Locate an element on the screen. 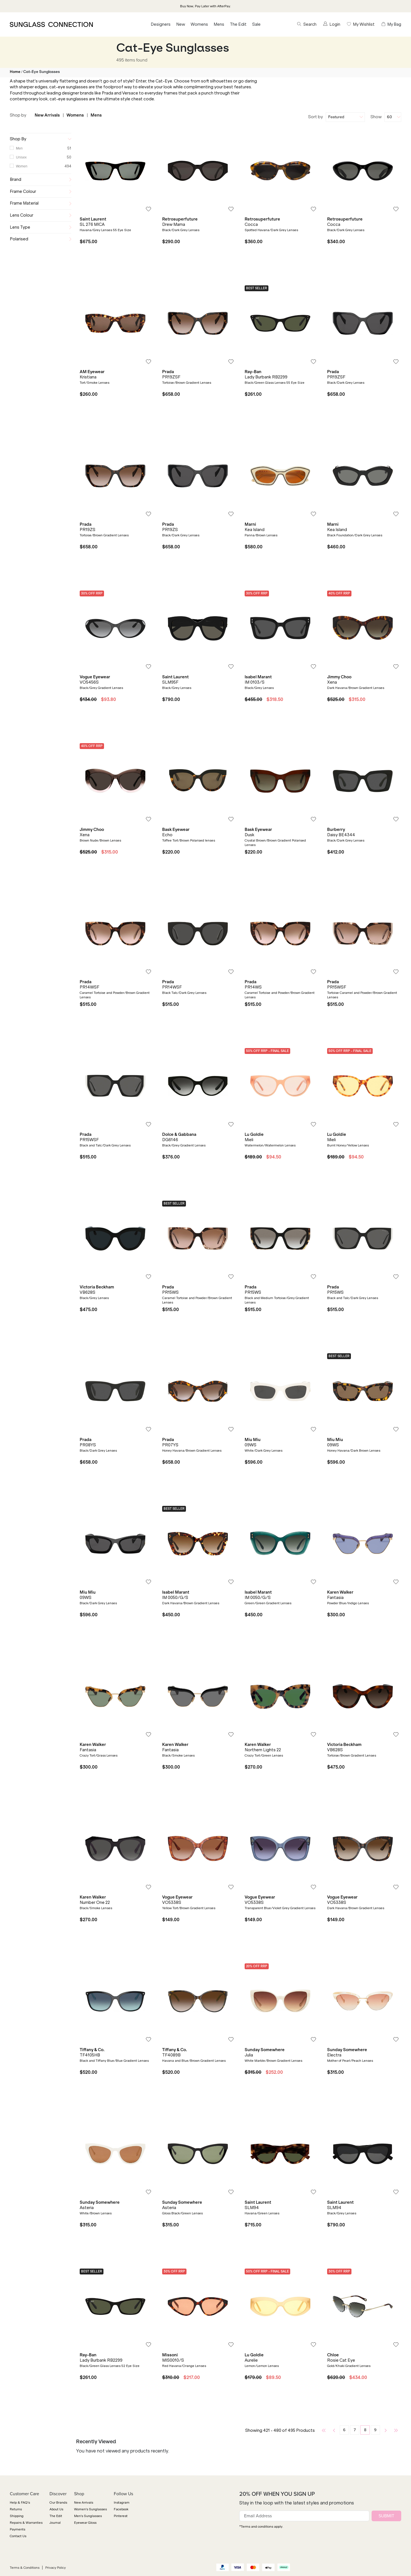 Image resolution: width=411 pixels, height=2576 pixels. *Terms and conditions apply. is located at coordinates (261, 2526).